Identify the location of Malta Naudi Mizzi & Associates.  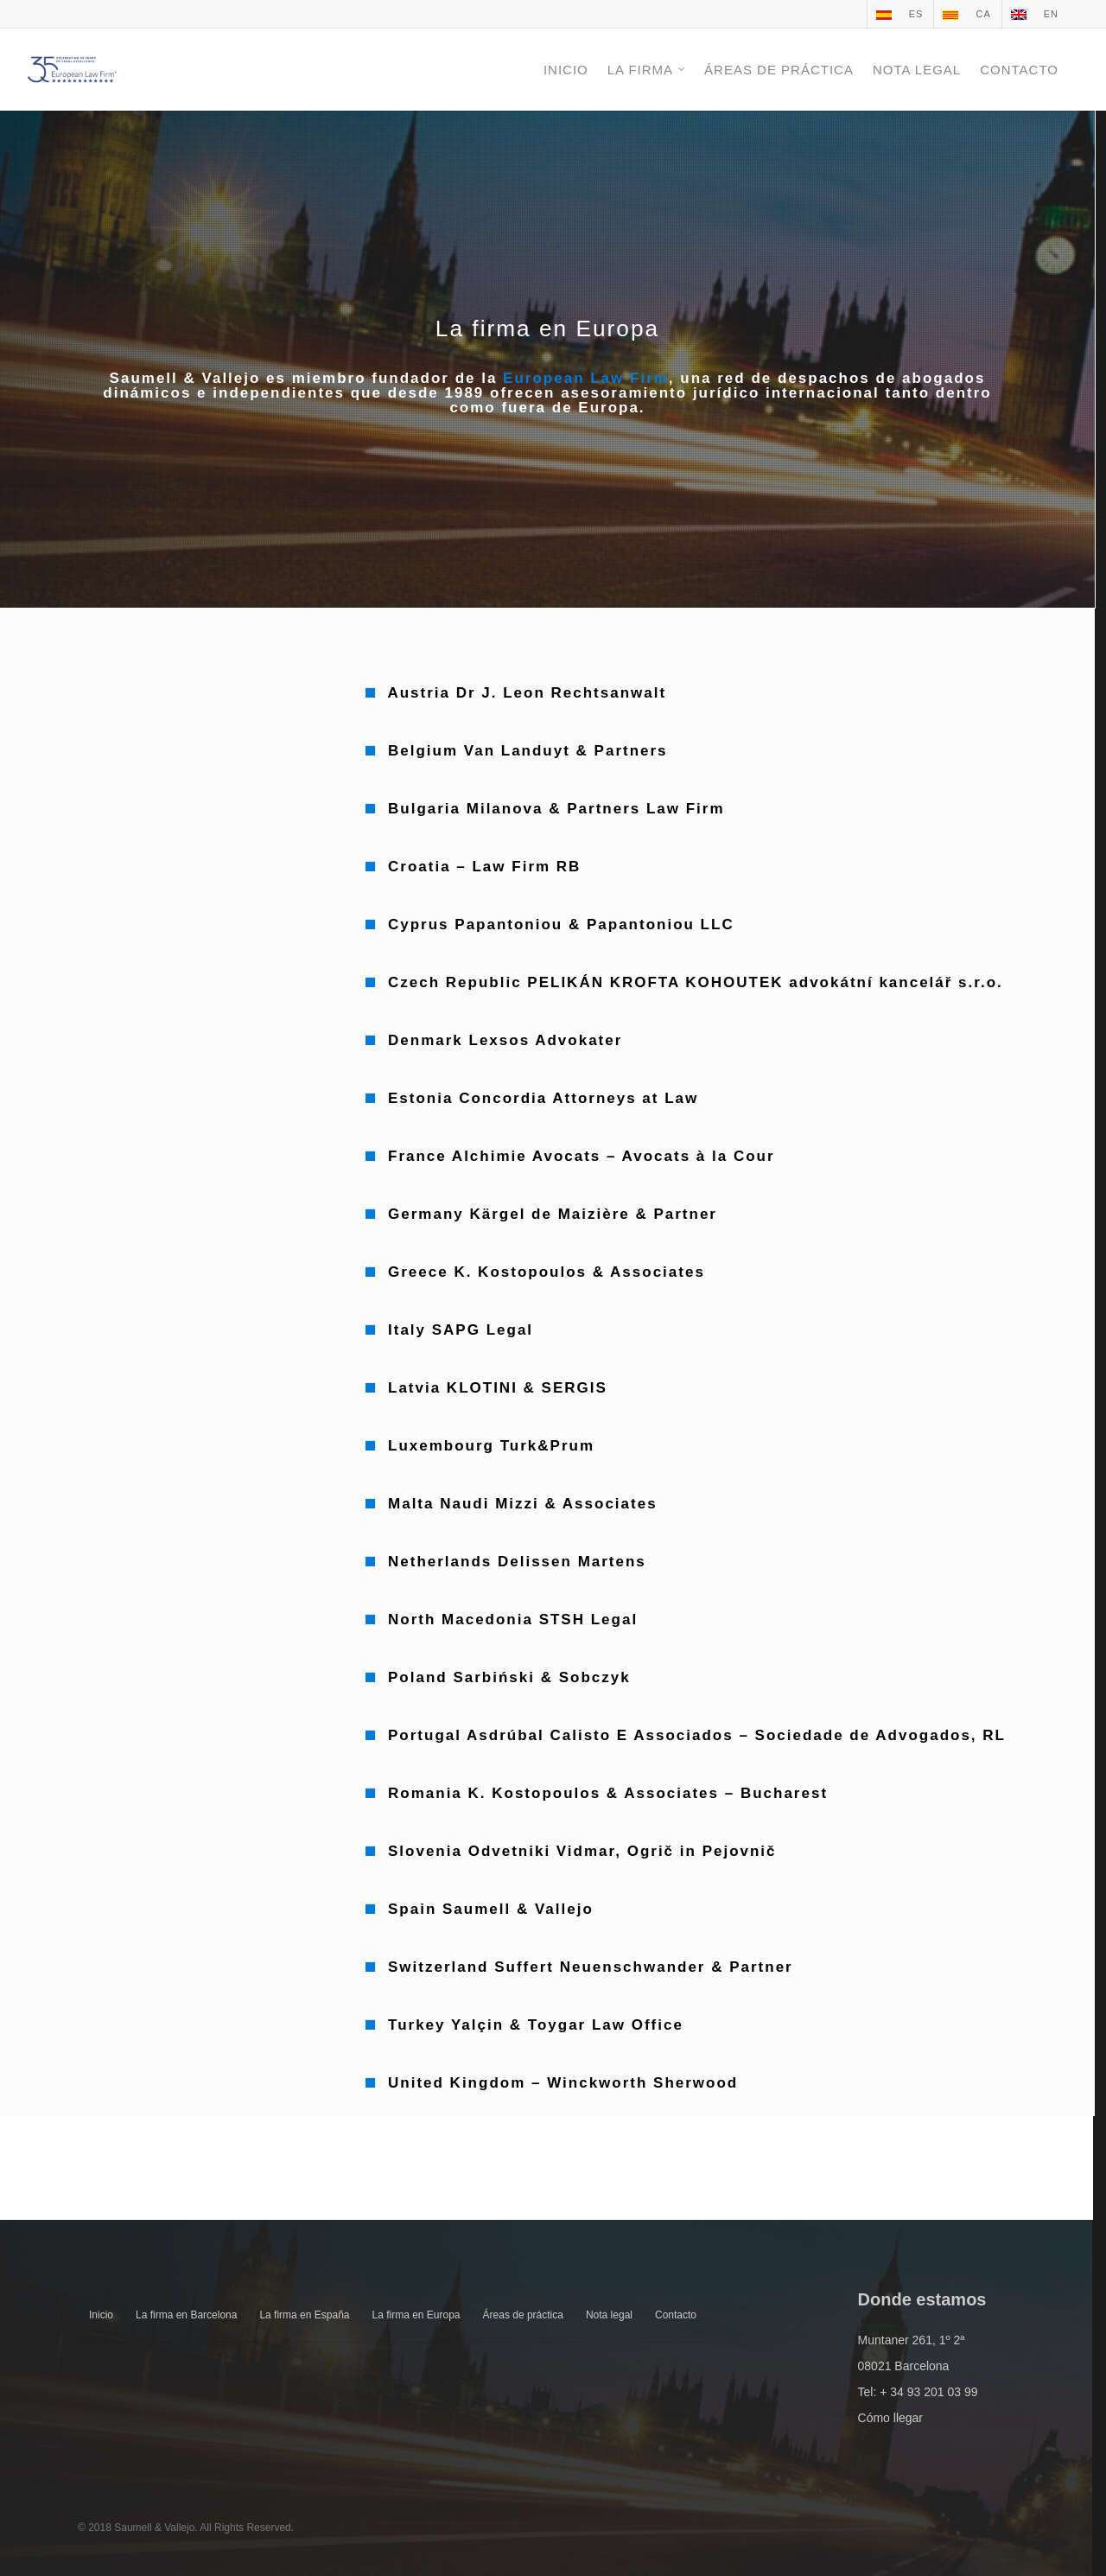
(523, 1503).